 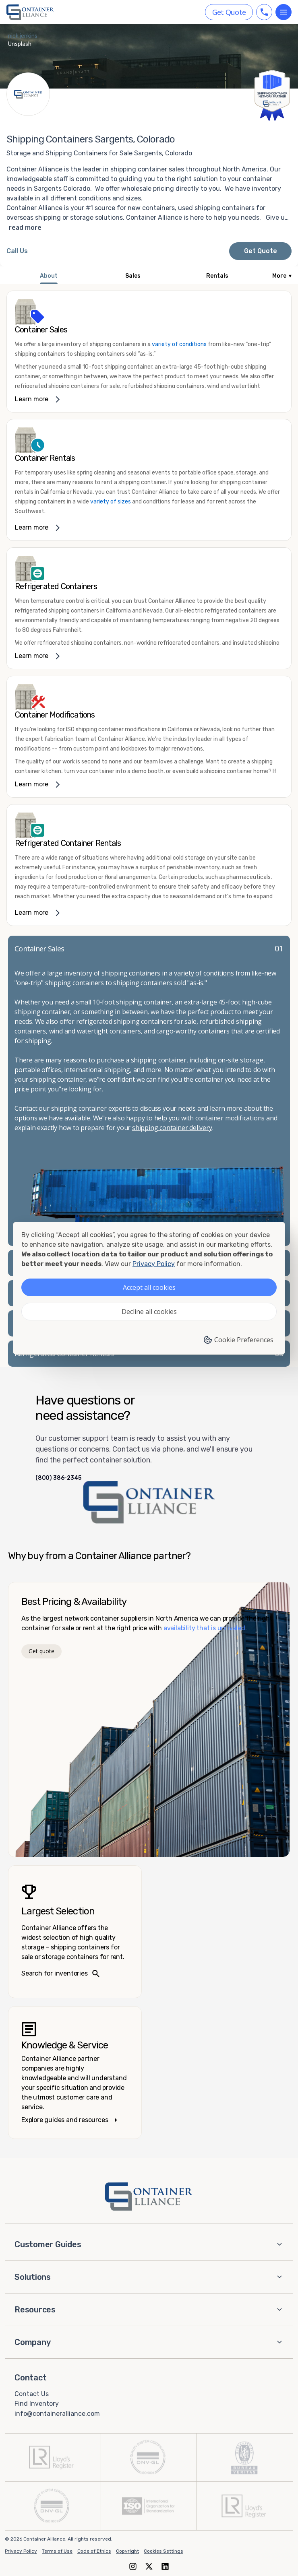 I want to click on [Search inventories – largest selection], so click(x=75, y=1931).